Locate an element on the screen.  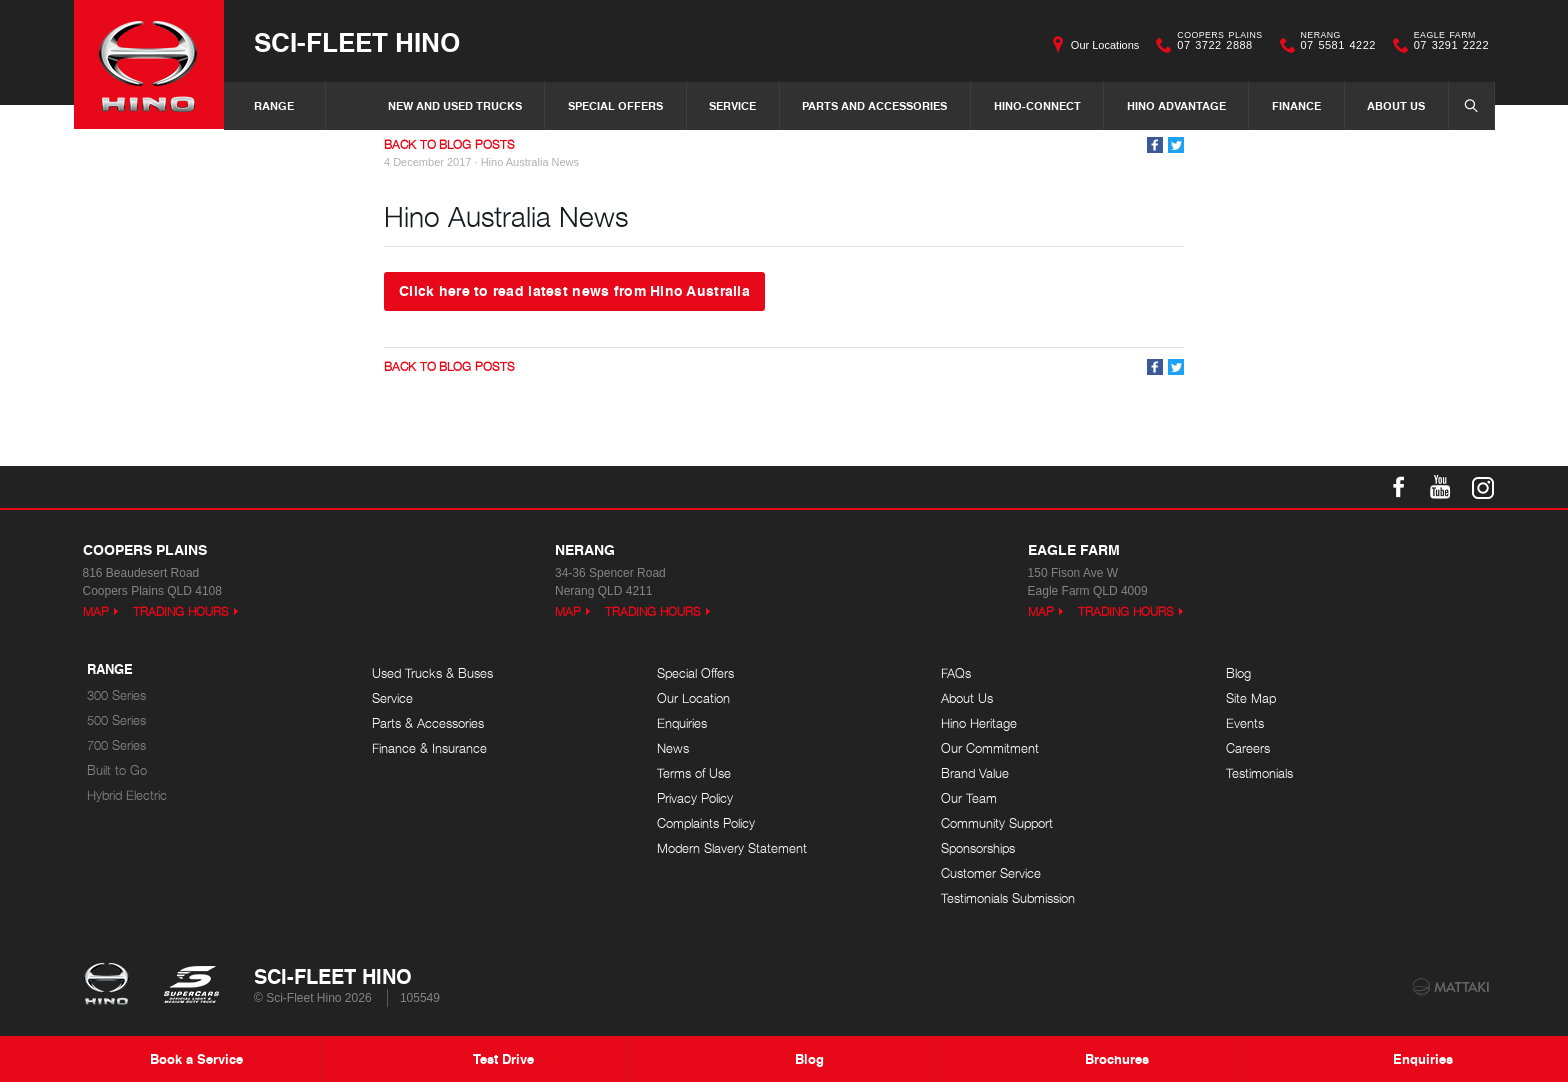
Hino Heritage is located at coordinates (979, 723).